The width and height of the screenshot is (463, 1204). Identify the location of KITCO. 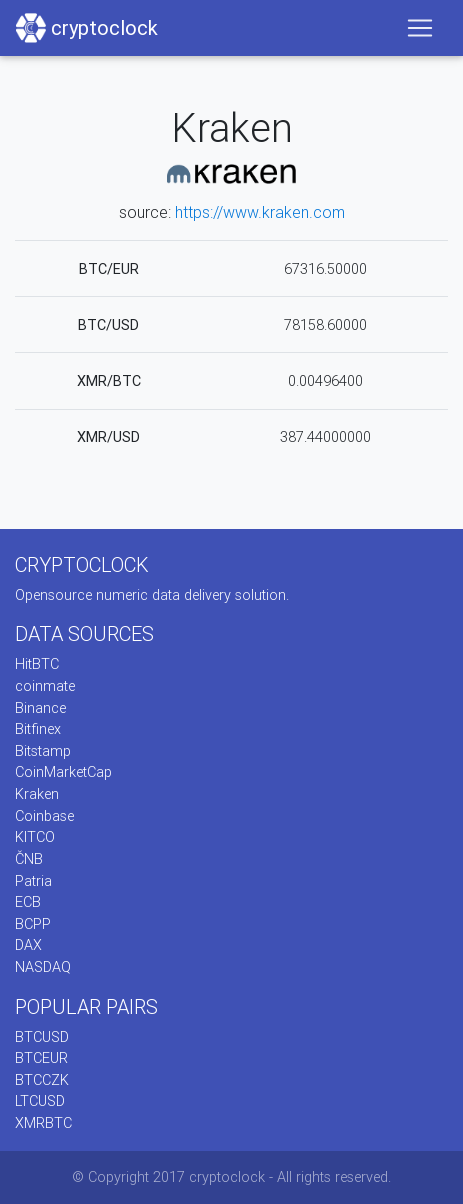
(35, 837).